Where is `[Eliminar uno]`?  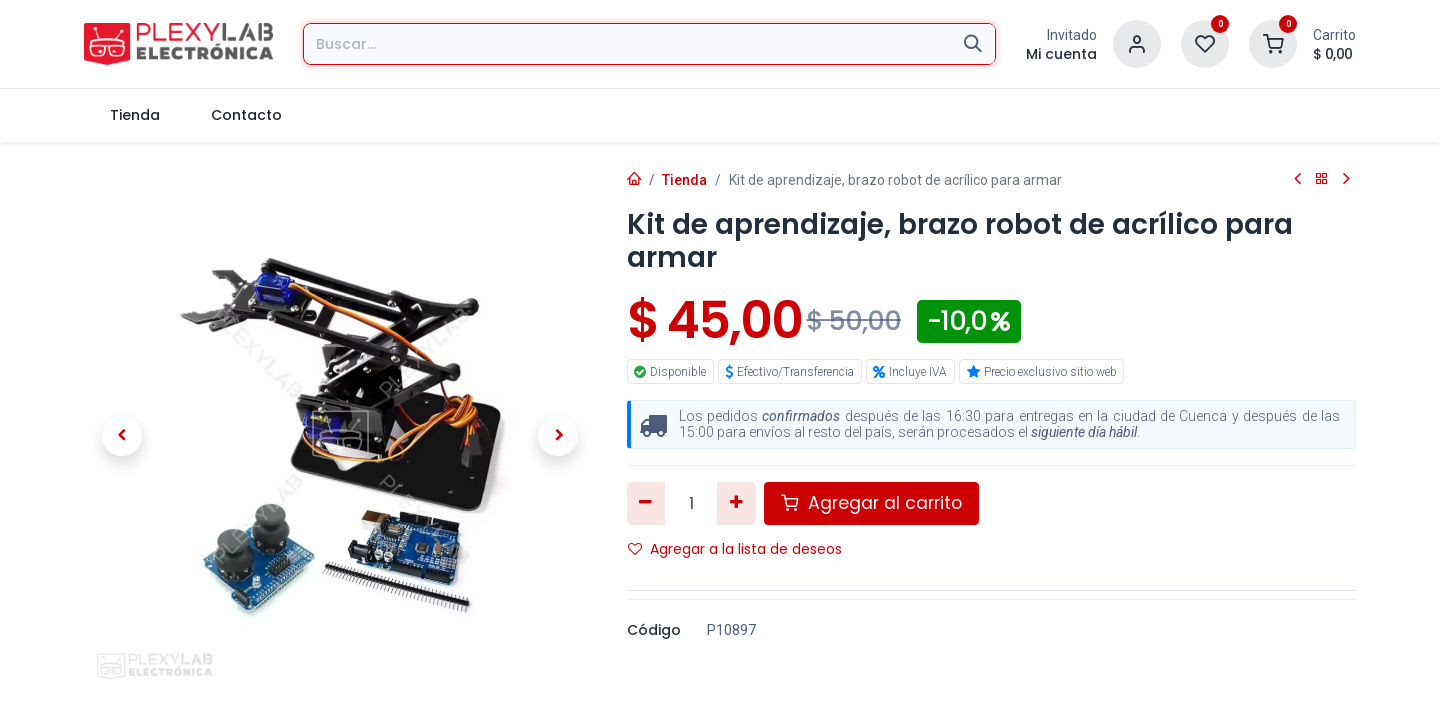
[Eliminar uno] is located at coordinates (646, 503).